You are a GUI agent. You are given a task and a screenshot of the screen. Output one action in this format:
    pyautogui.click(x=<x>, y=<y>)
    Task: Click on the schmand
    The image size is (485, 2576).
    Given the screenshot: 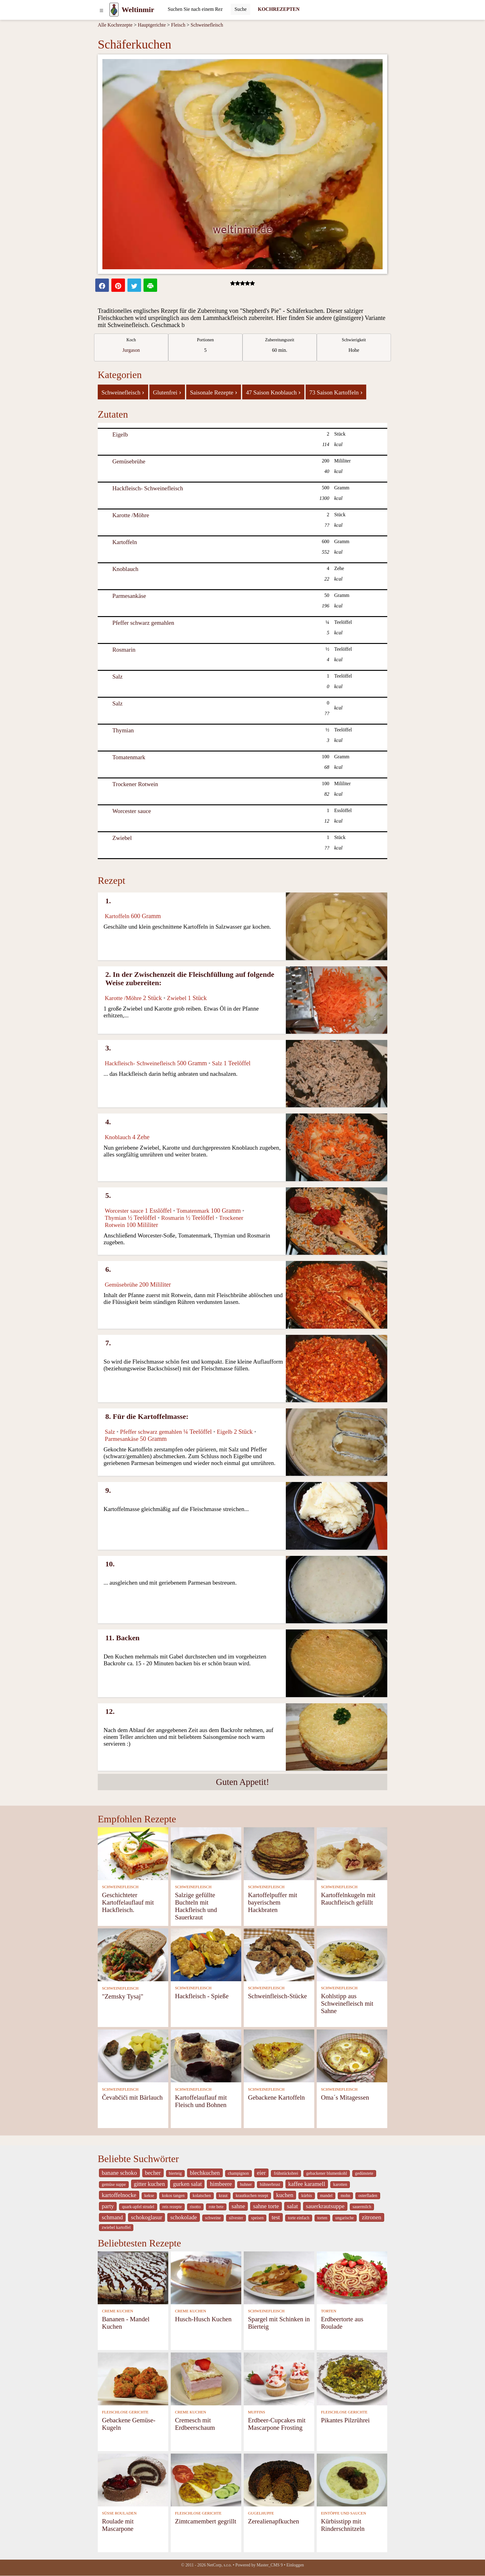 What is the action you would take?
    pyautogui.click(x=112, y=2217)
    